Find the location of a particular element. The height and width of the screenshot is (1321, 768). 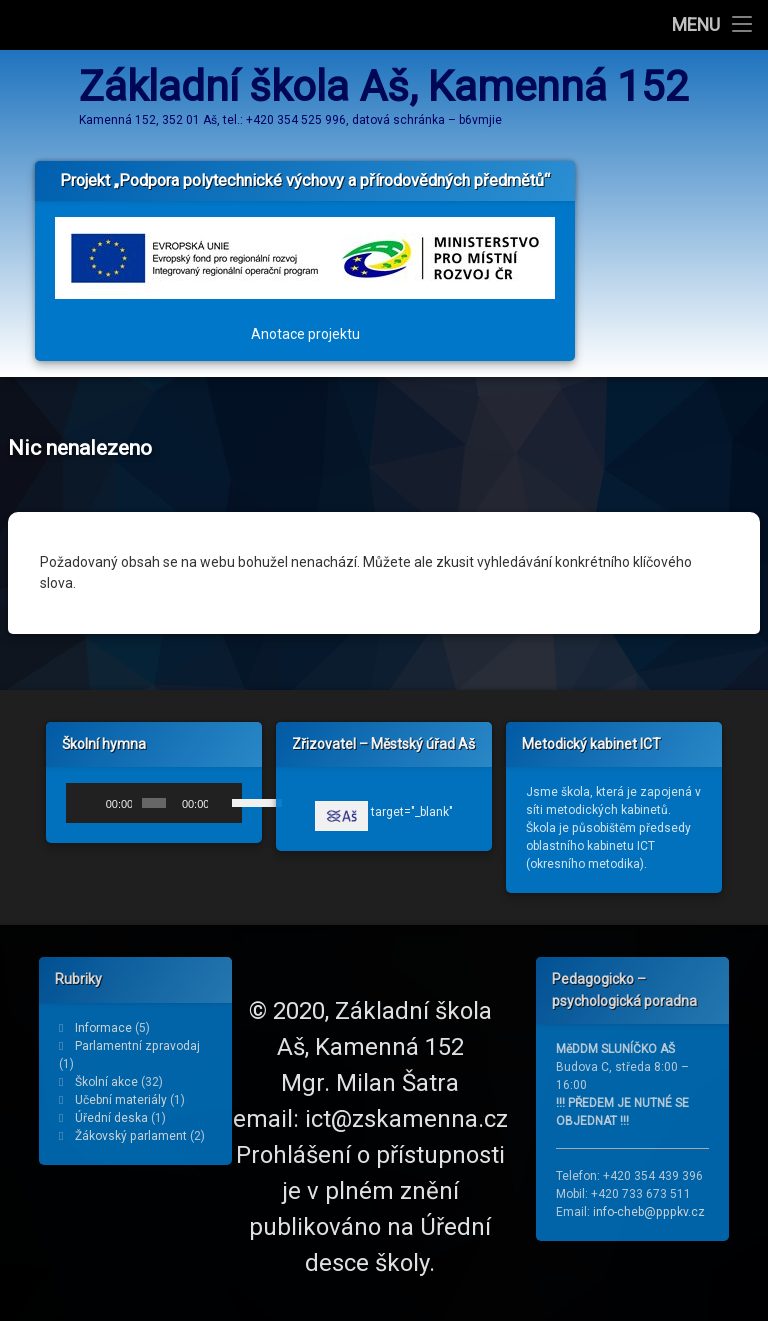

info-cheb@pppkv.cz is located at coordinates (649, 1212).